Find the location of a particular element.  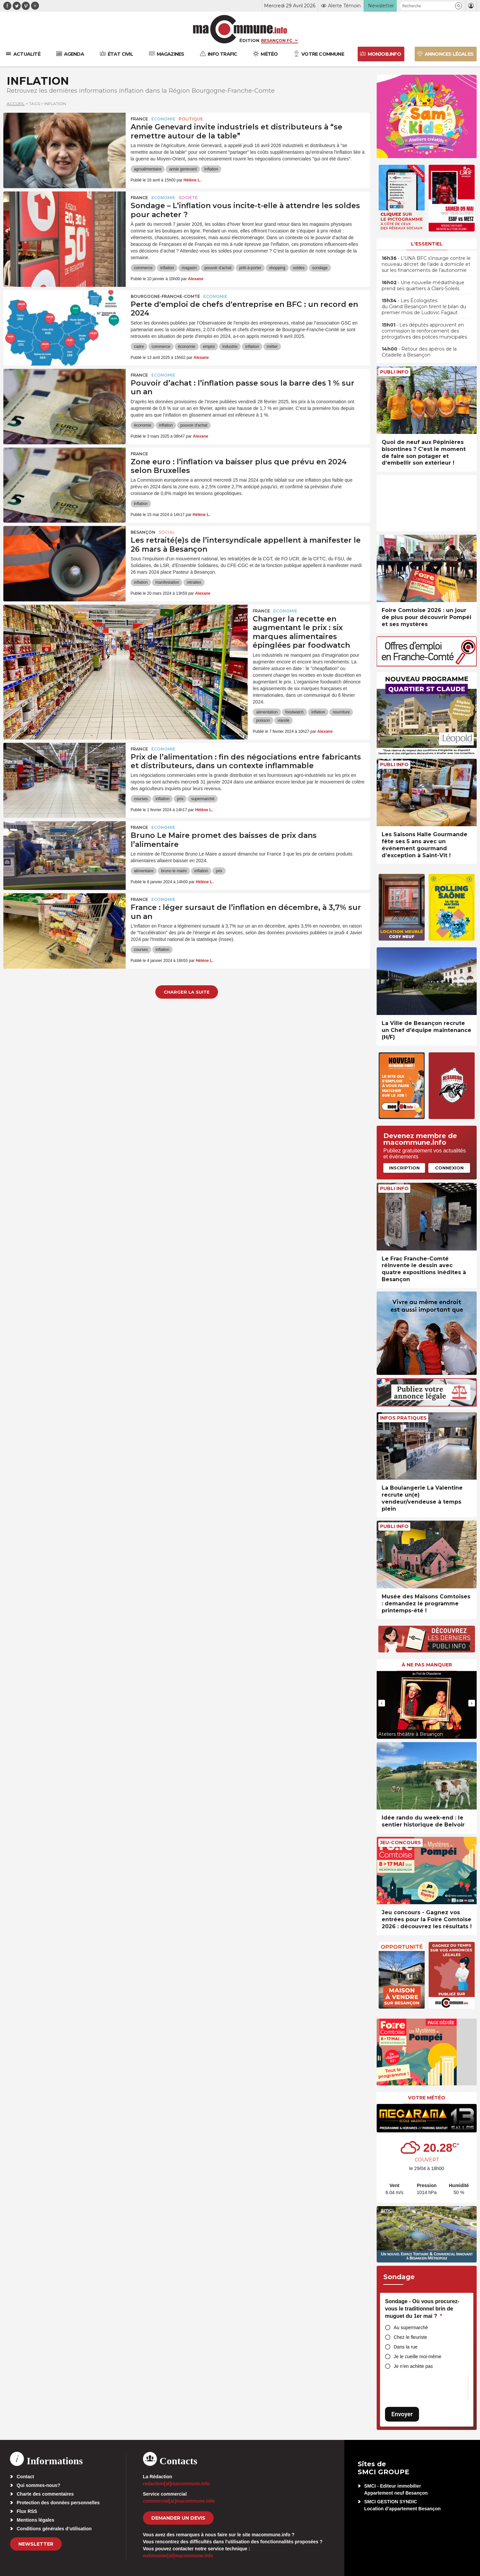

Édition is located at coordinates (249, 40).